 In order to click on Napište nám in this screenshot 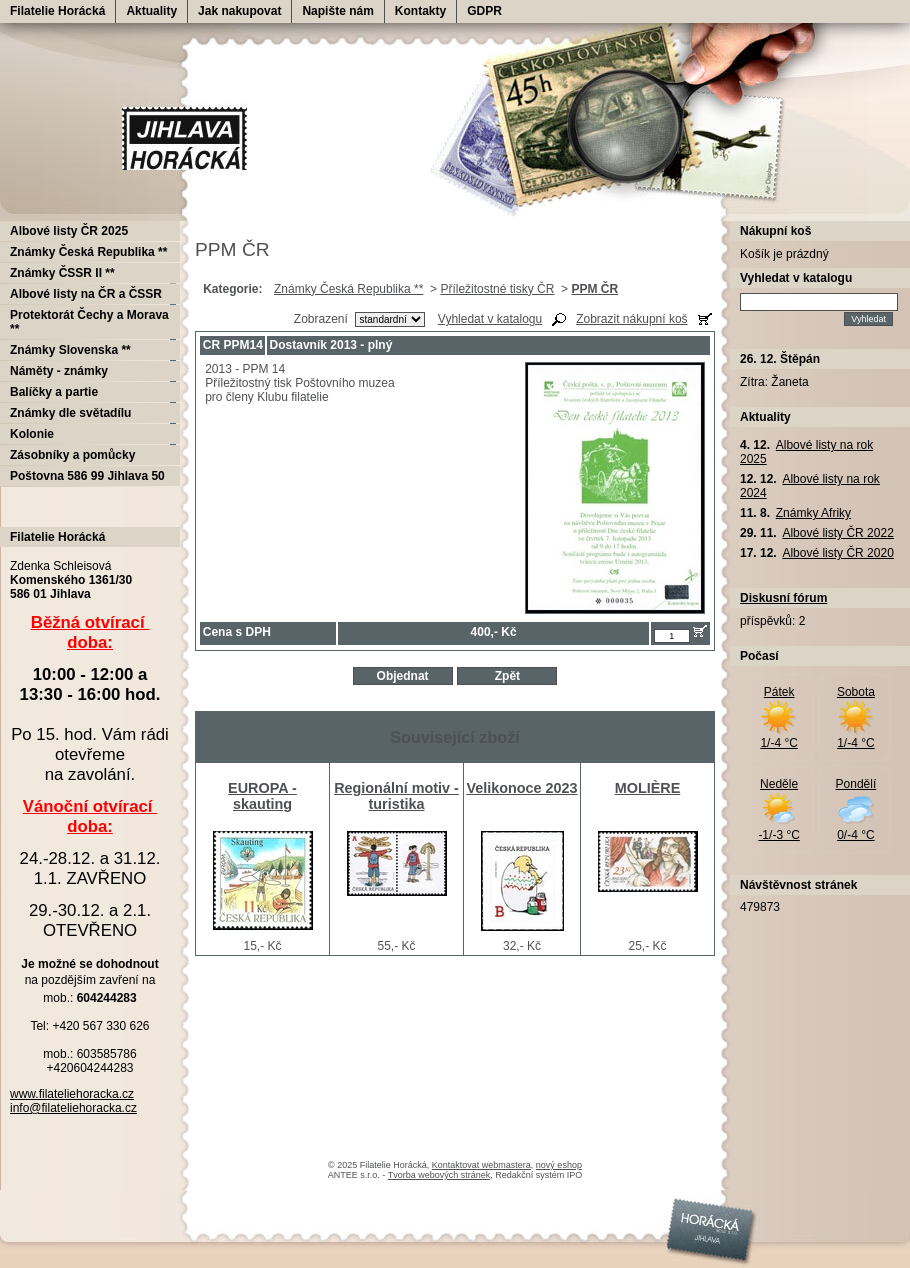, I will do `click(337, 11)`.